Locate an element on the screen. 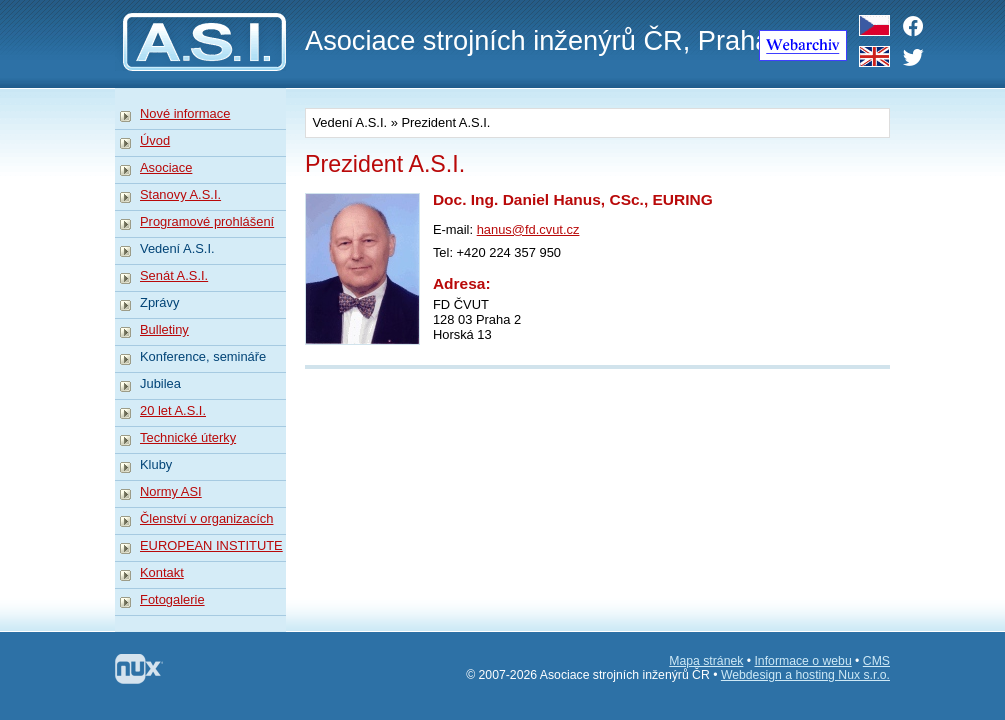 This screenshot has width=1005, height=720. Členství v organizacích is located at coordinates (206, 518).